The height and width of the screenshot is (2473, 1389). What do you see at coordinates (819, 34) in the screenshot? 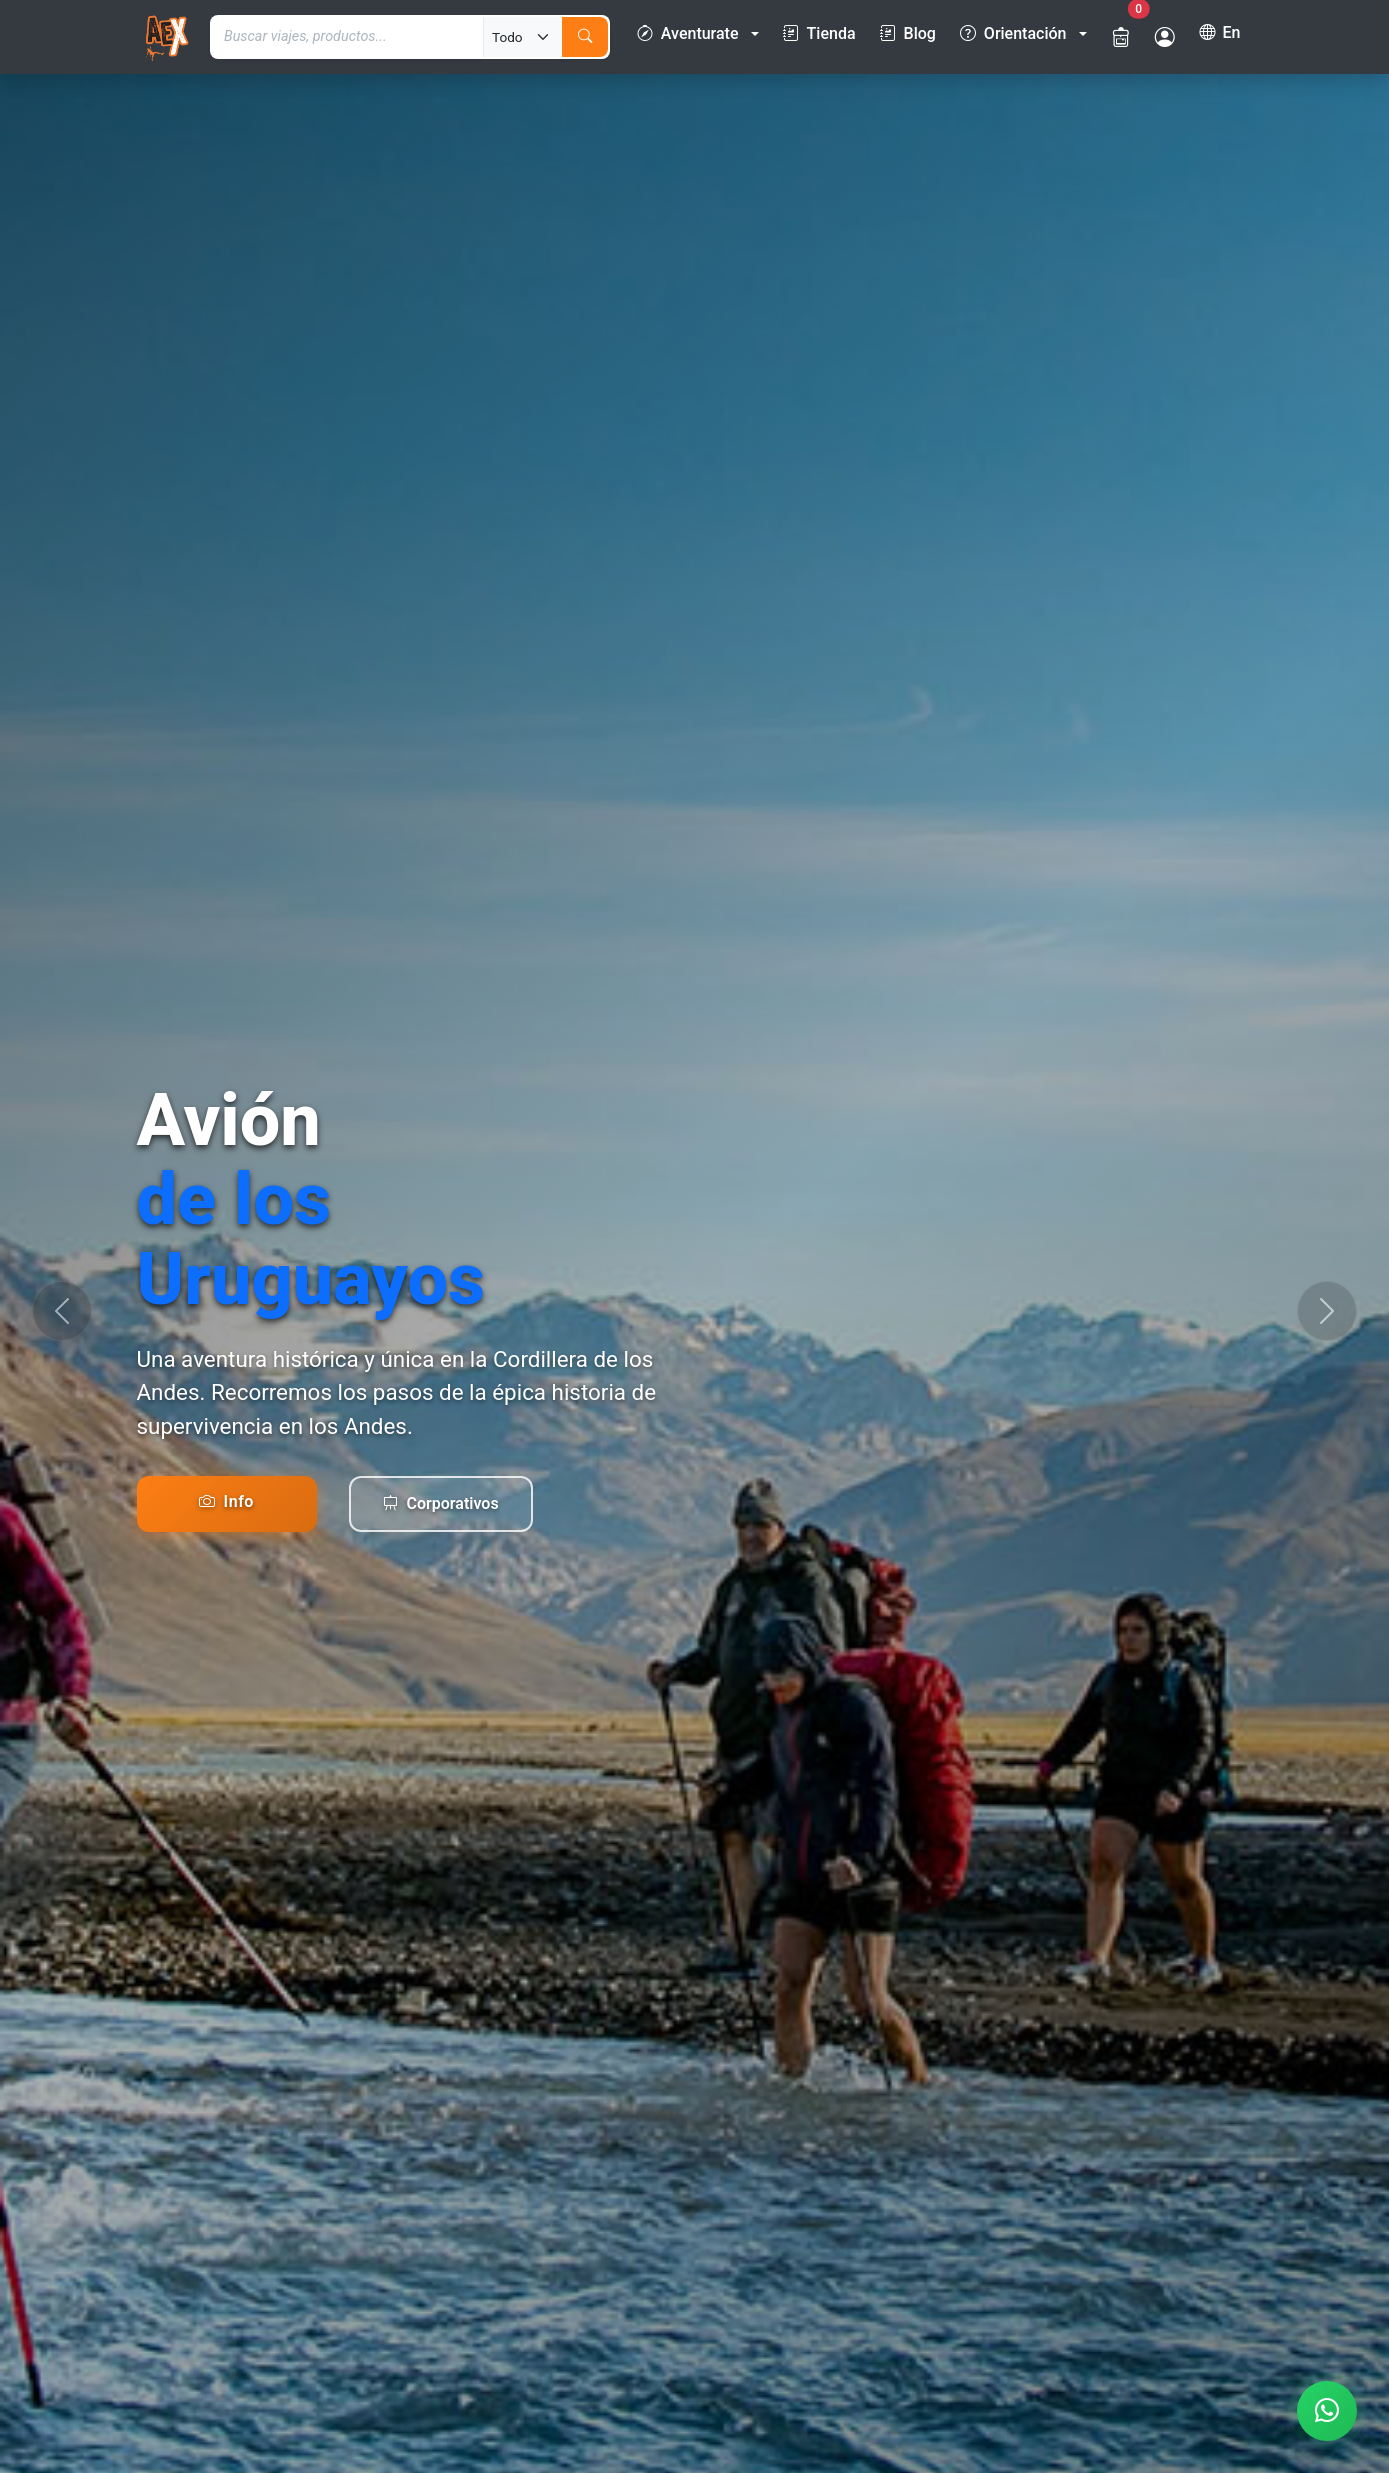
I see `Tienda` at bounding box center [819, 34].